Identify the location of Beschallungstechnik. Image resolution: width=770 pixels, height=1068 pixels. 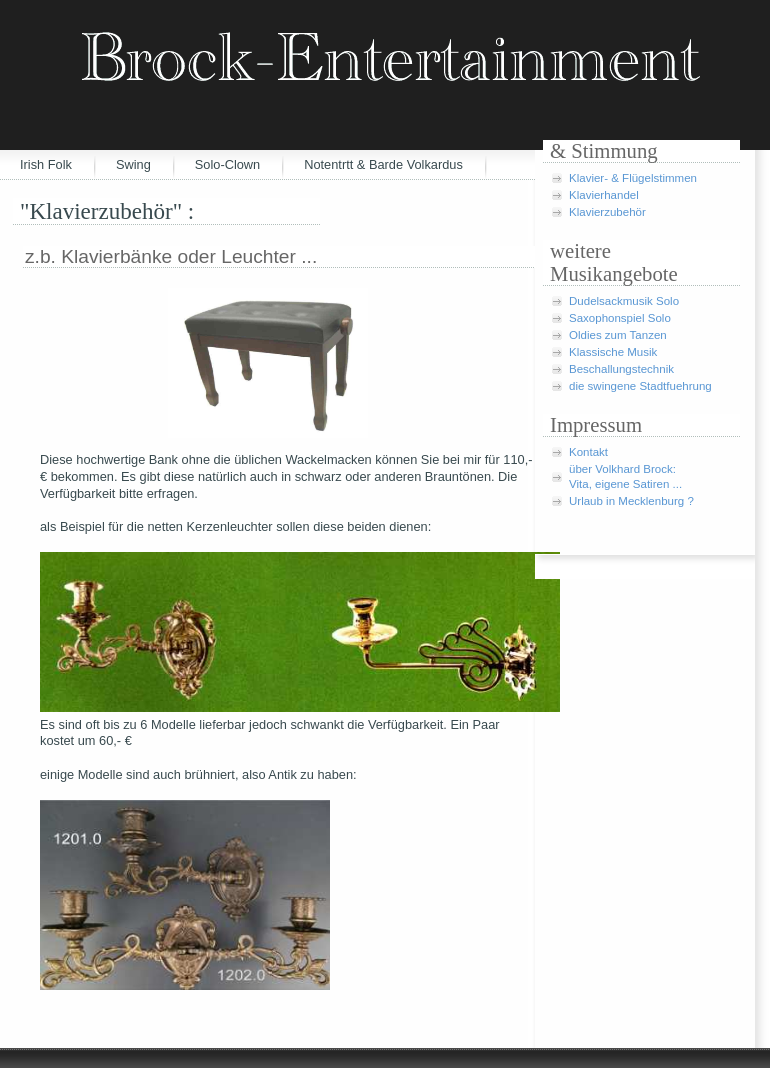
(621, 369).